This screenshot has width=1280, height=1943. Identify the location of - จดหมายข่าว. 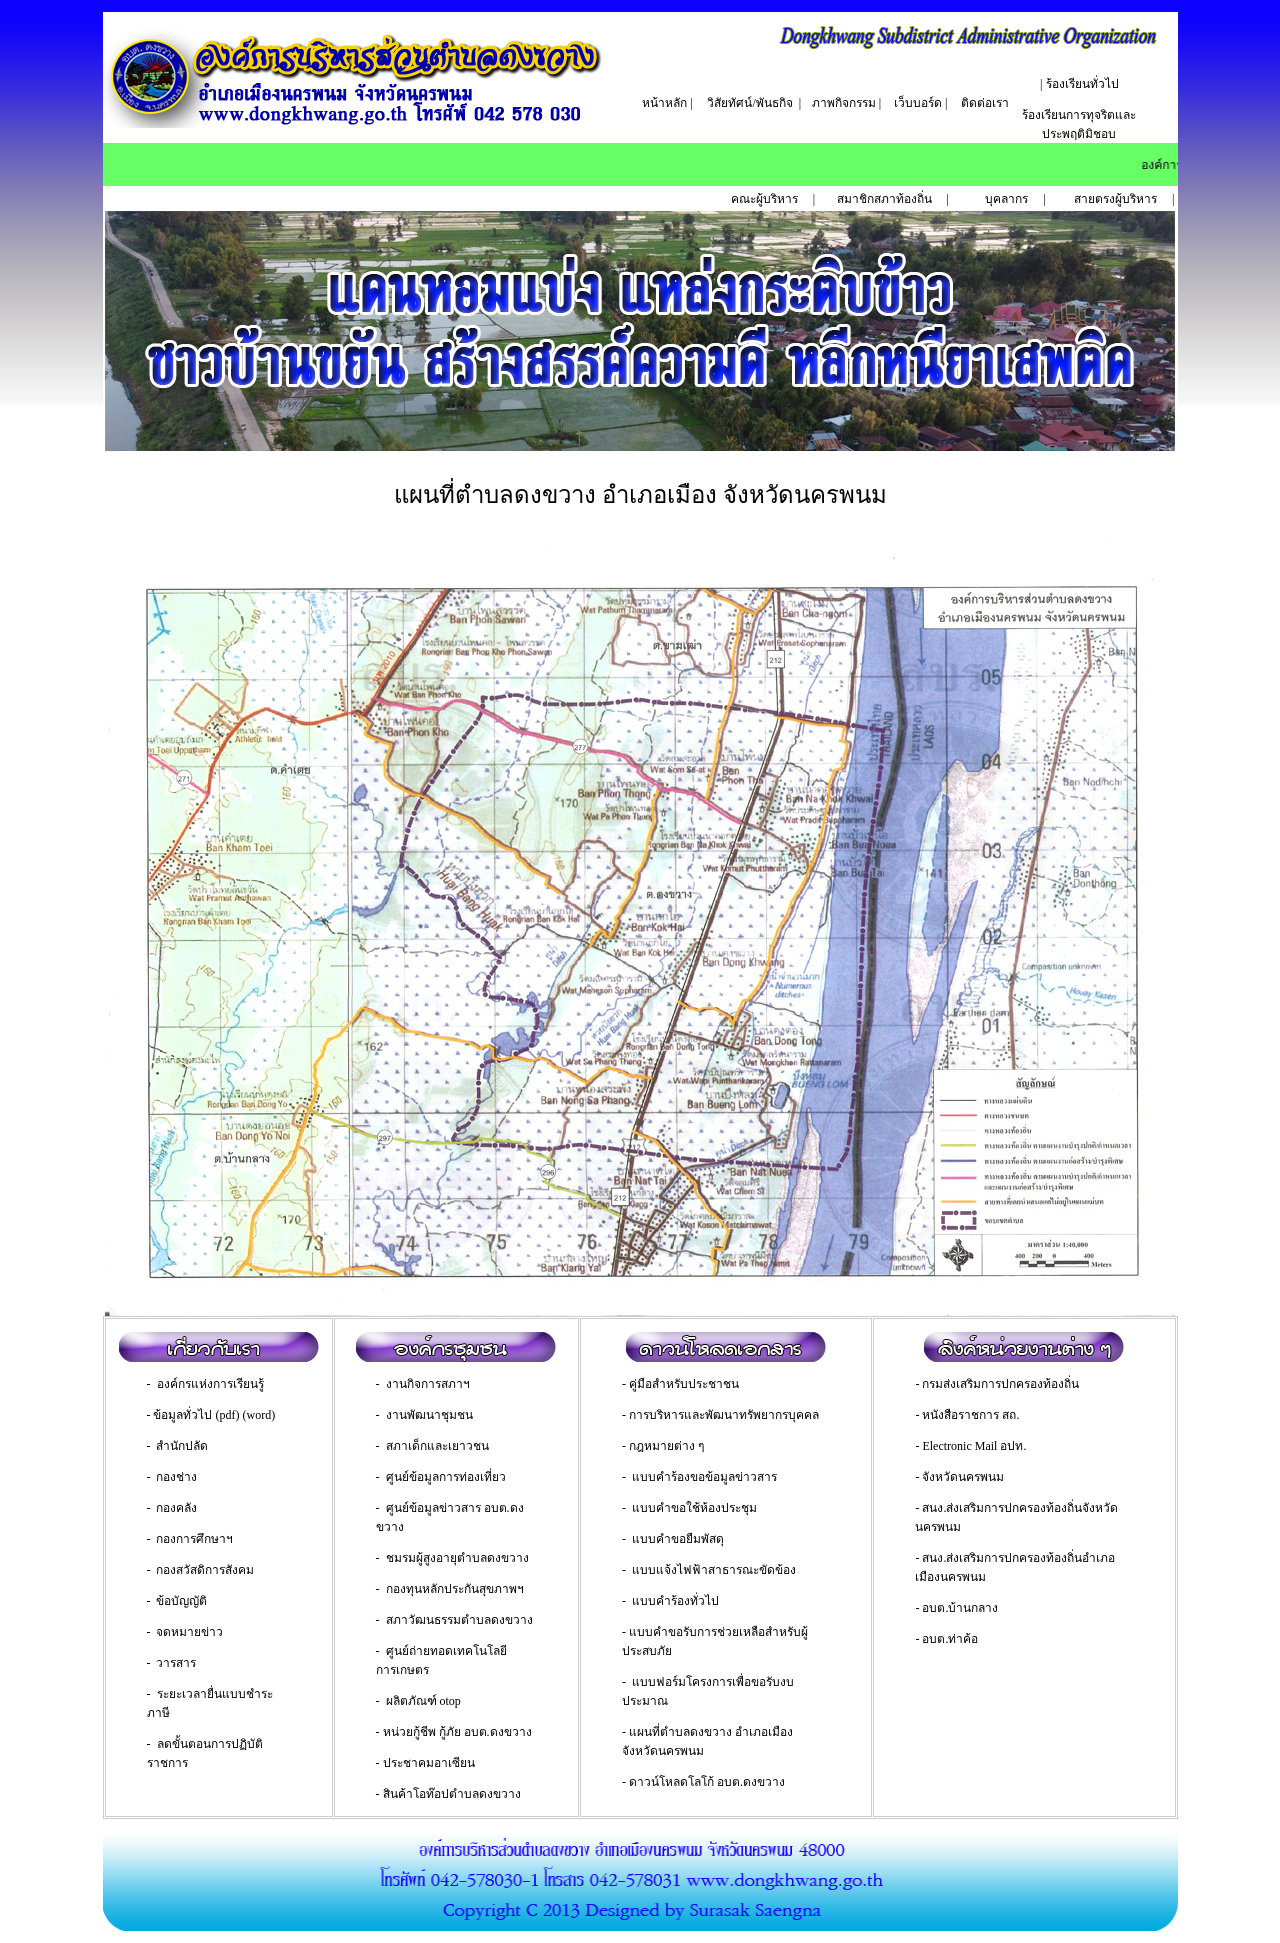
(185, 1632).